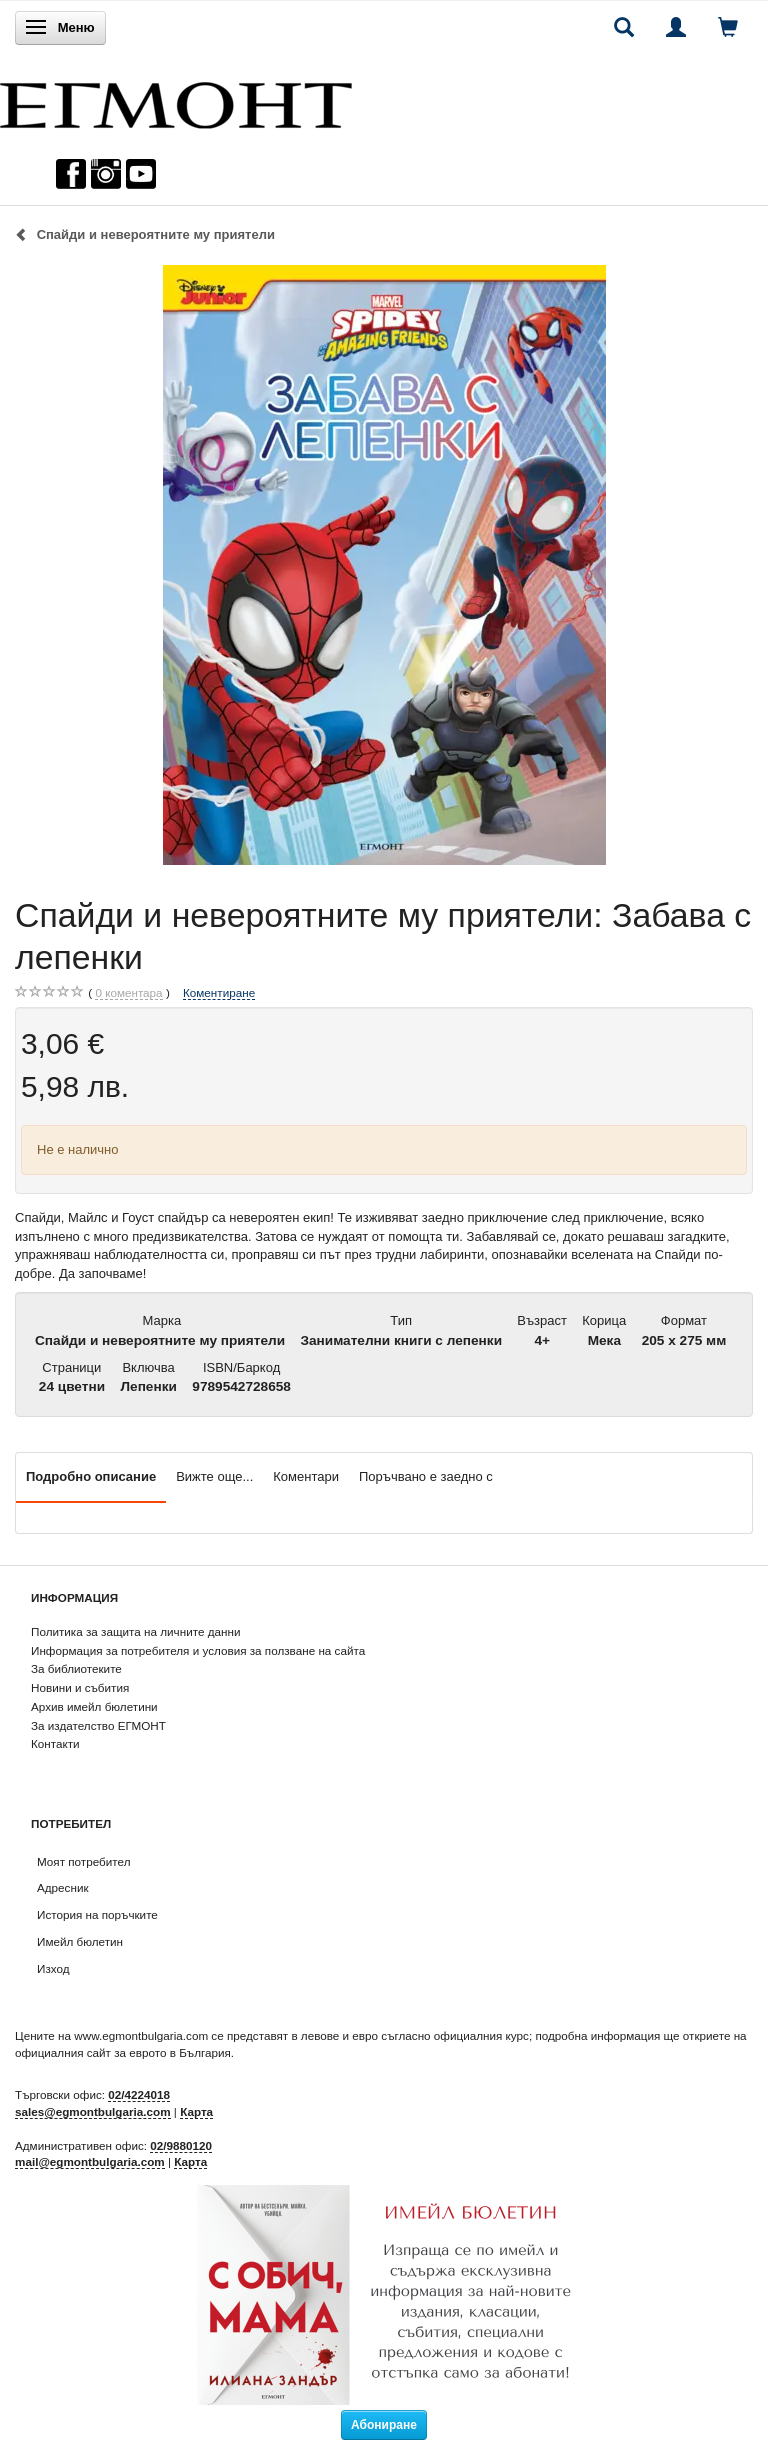 The width and height of the screenshot is (768, 2448). Describe the element at coordinates (176, 100) in the screenshot. I see `[ЕГМОНТ]` at that location.